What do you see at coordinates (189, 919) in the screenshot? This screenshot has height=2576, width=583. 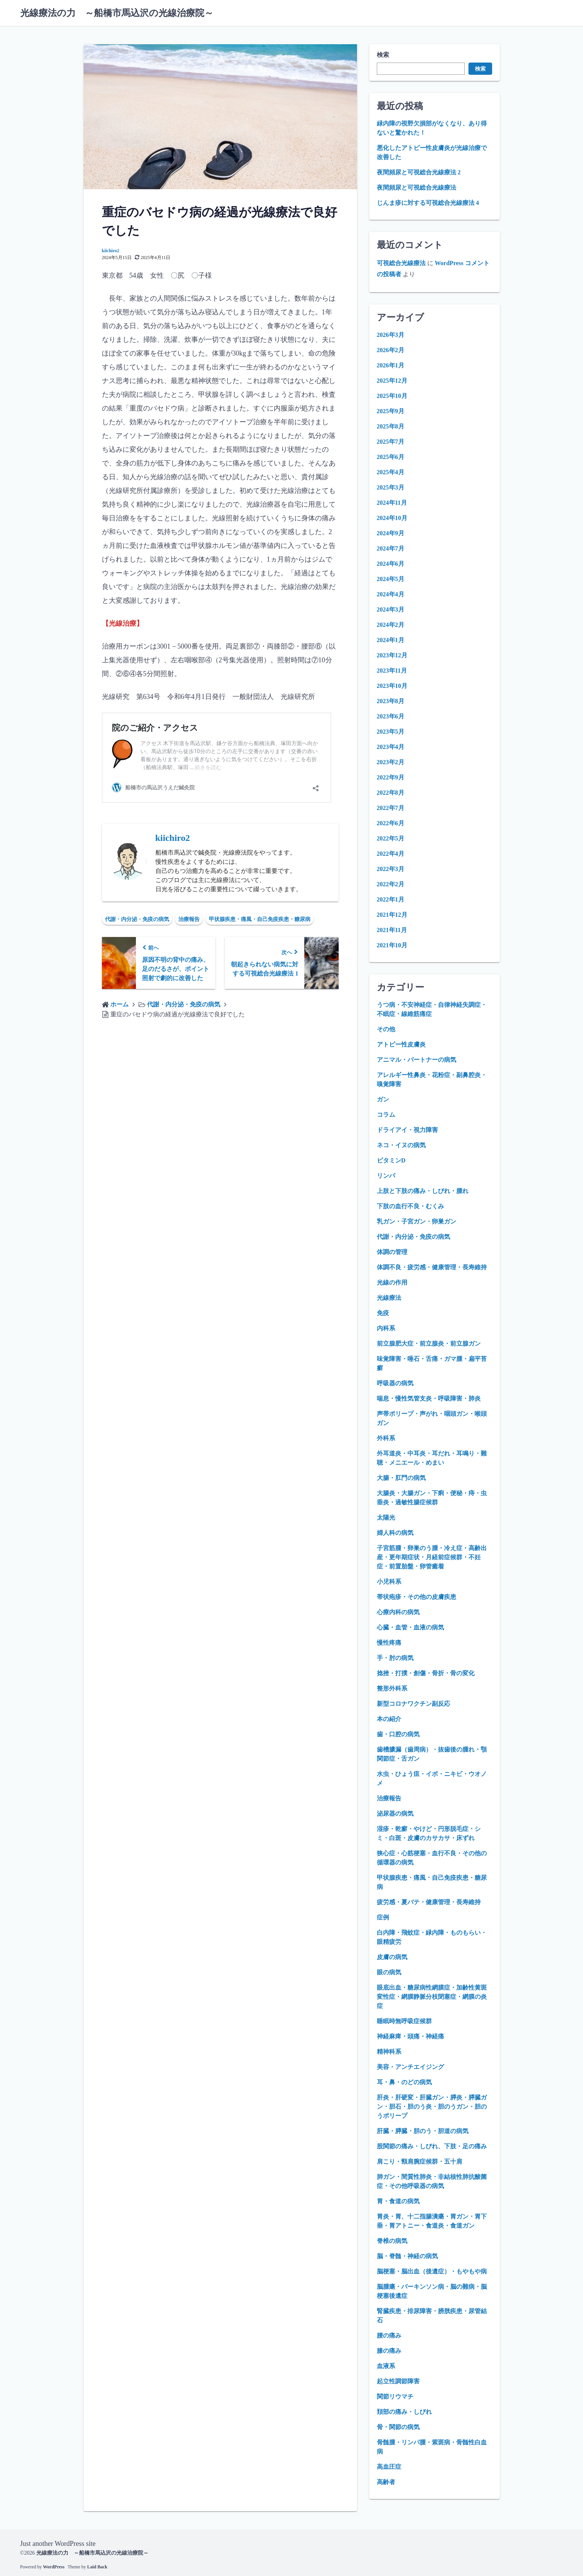 I see `治療報告` at bounding box center [189, 919].